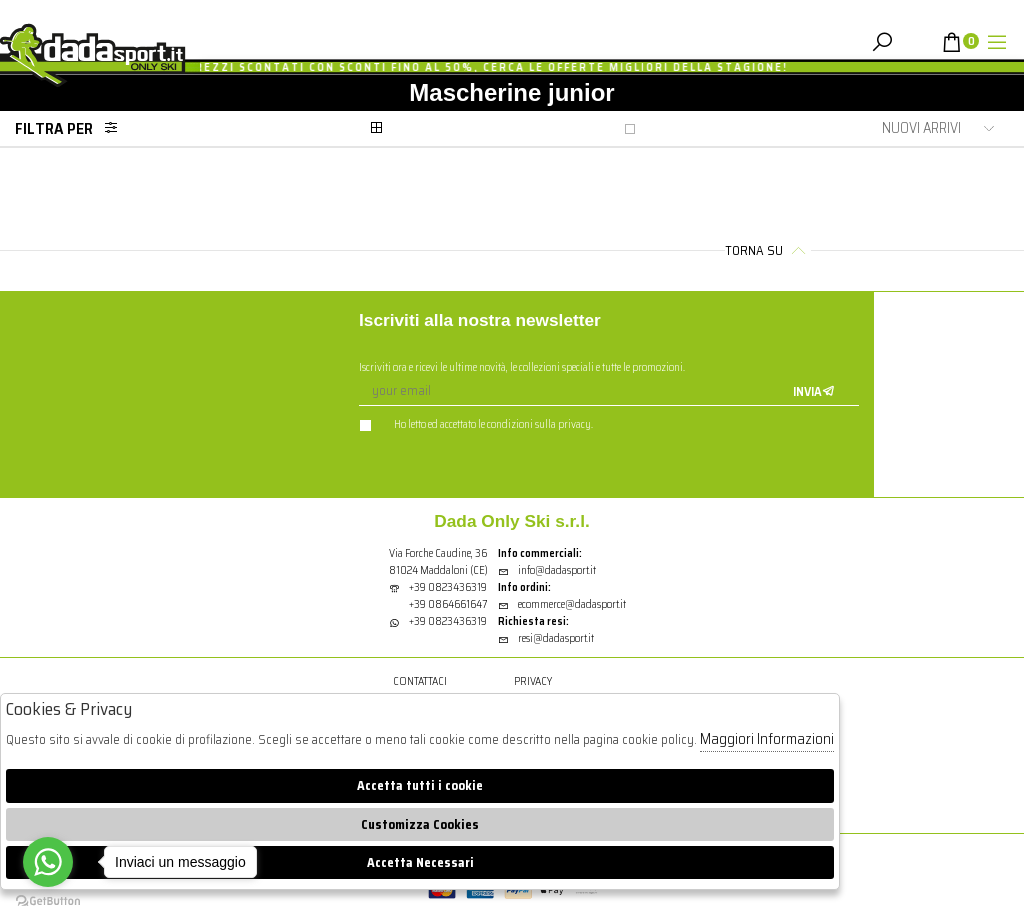 Image resolution: width=1024 pixels, height=920 pixels. I want to click on Invia, so click(814, 391).